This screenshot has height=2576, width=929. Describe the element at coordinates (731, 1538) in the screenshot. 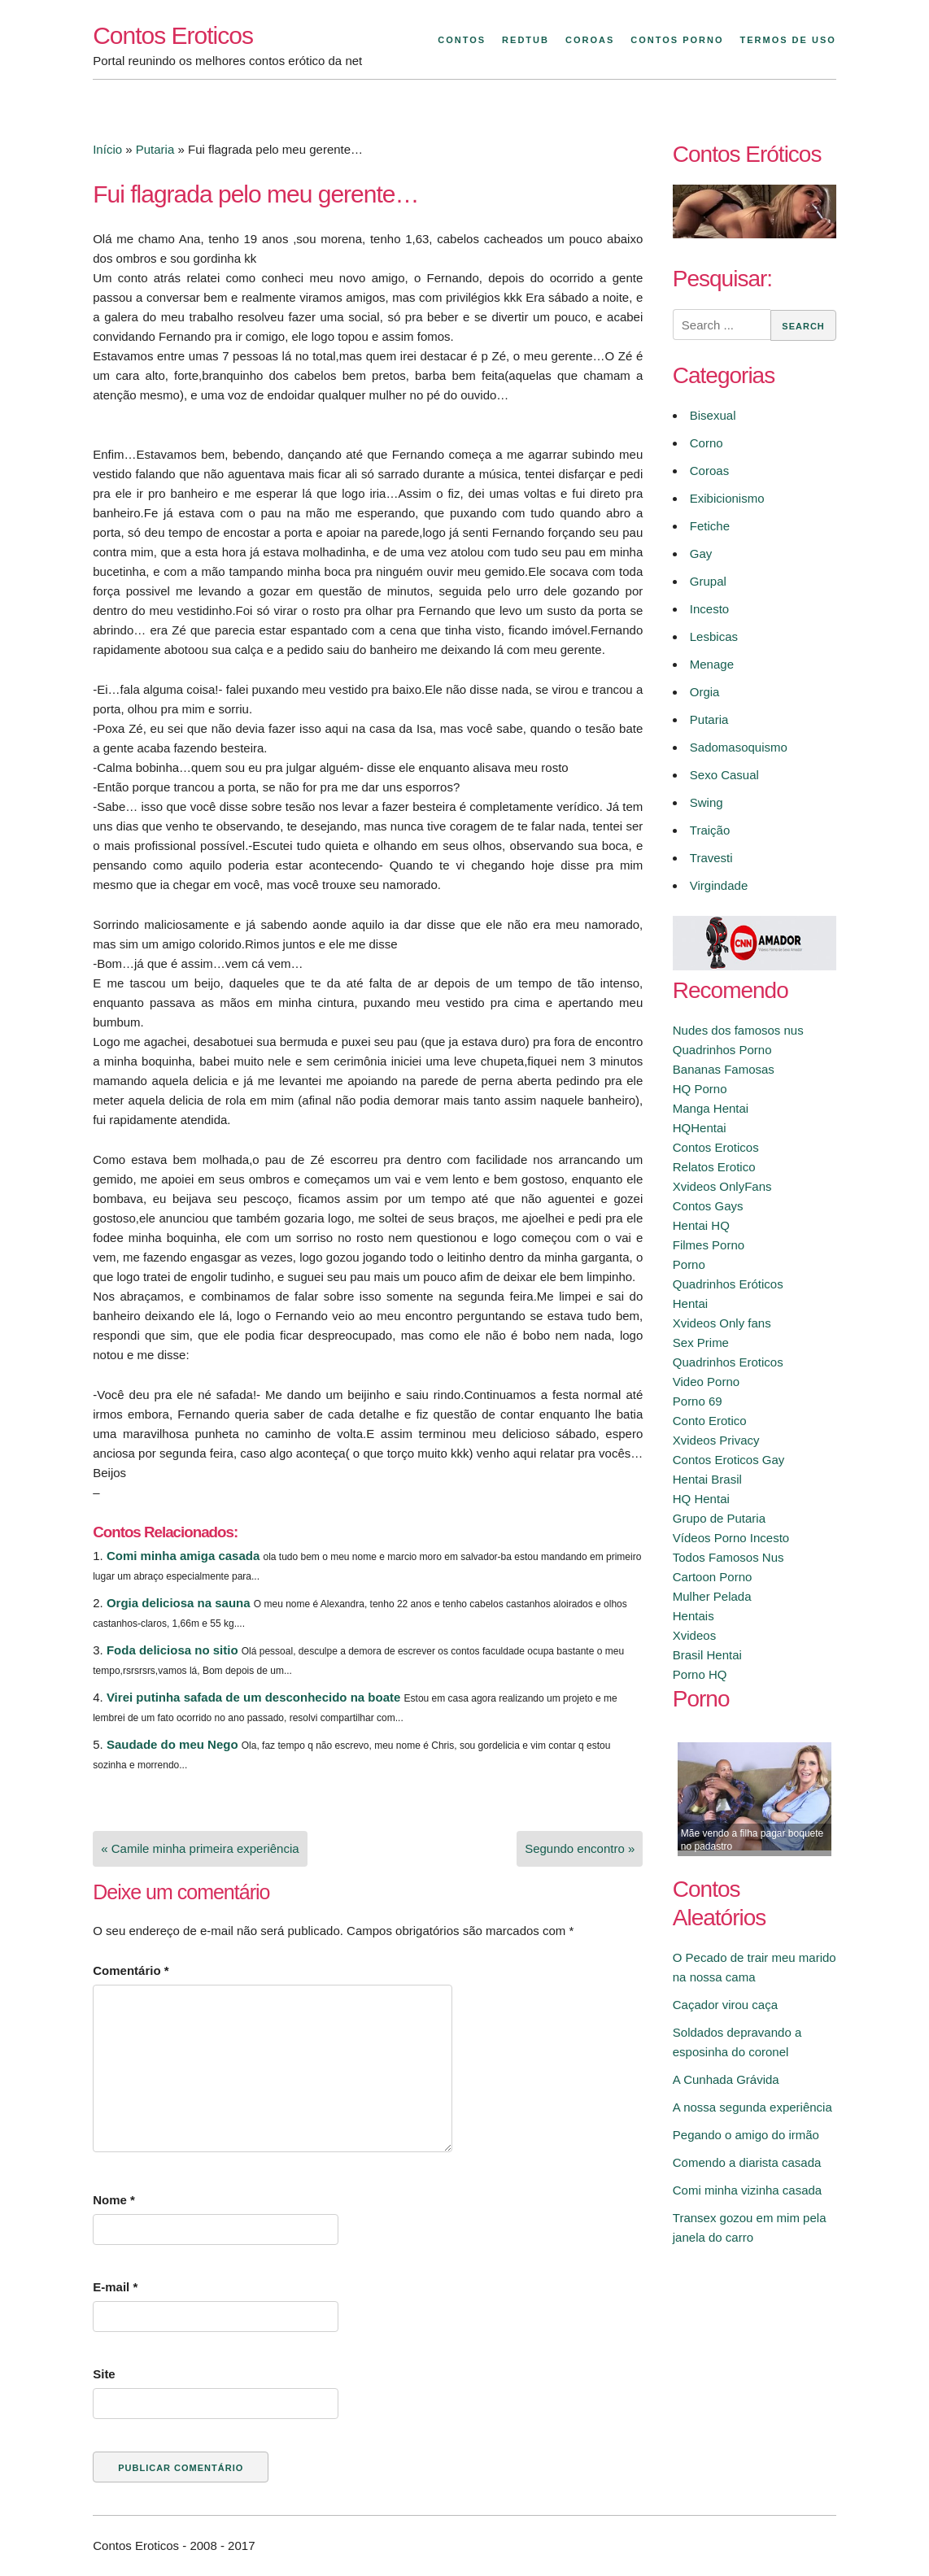

I see `Vídeos Porno Incesto` at that location.